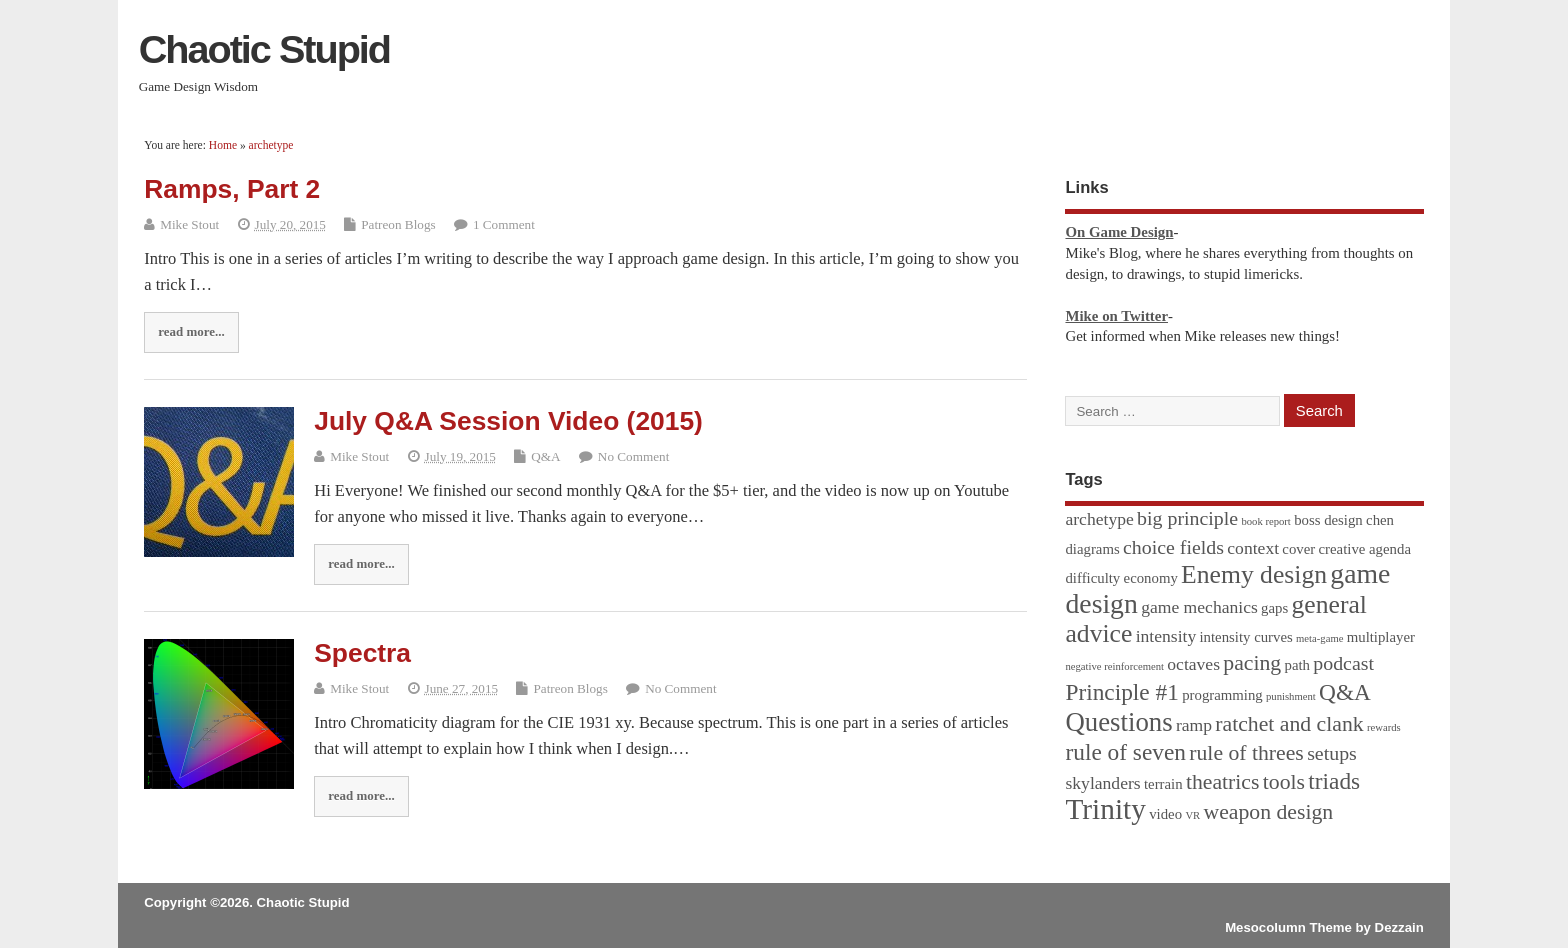  I want to click on intensity [intensity (3 items)], so click(1166, 636).